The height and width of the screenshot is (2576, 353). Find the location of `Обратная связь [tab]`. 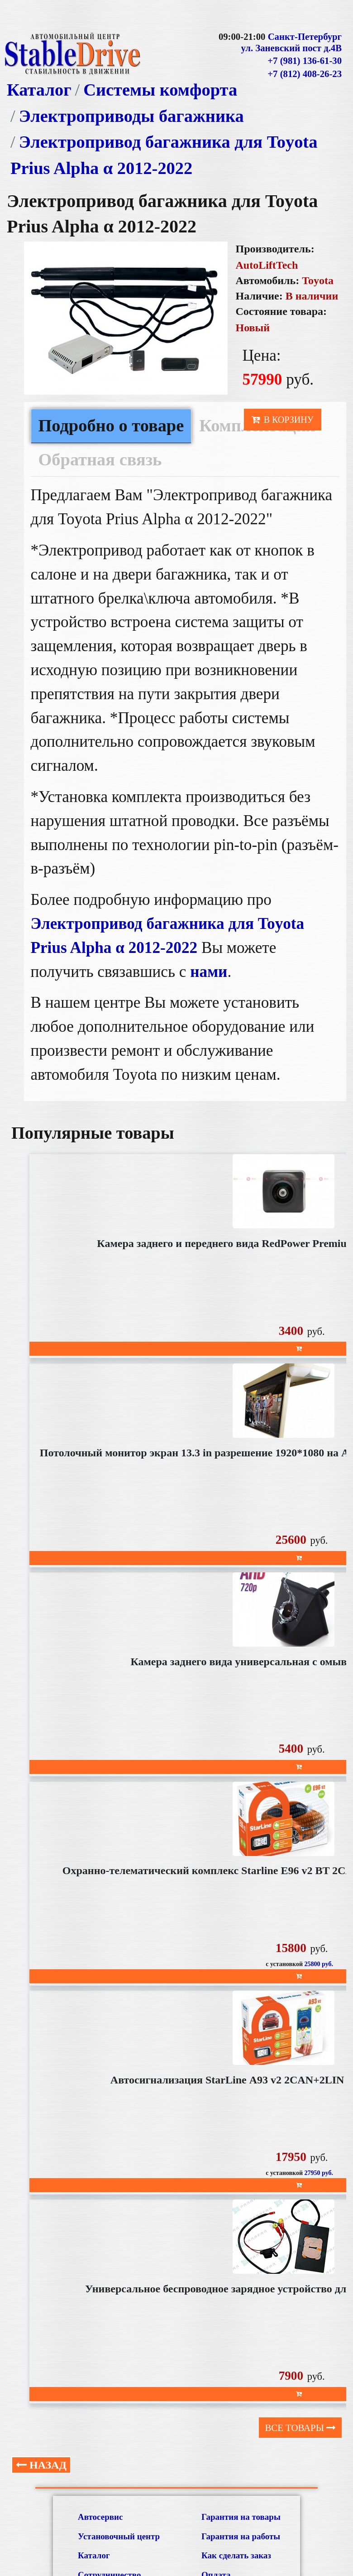

Обратная связь [tab] is located at coordinates (100, 459).